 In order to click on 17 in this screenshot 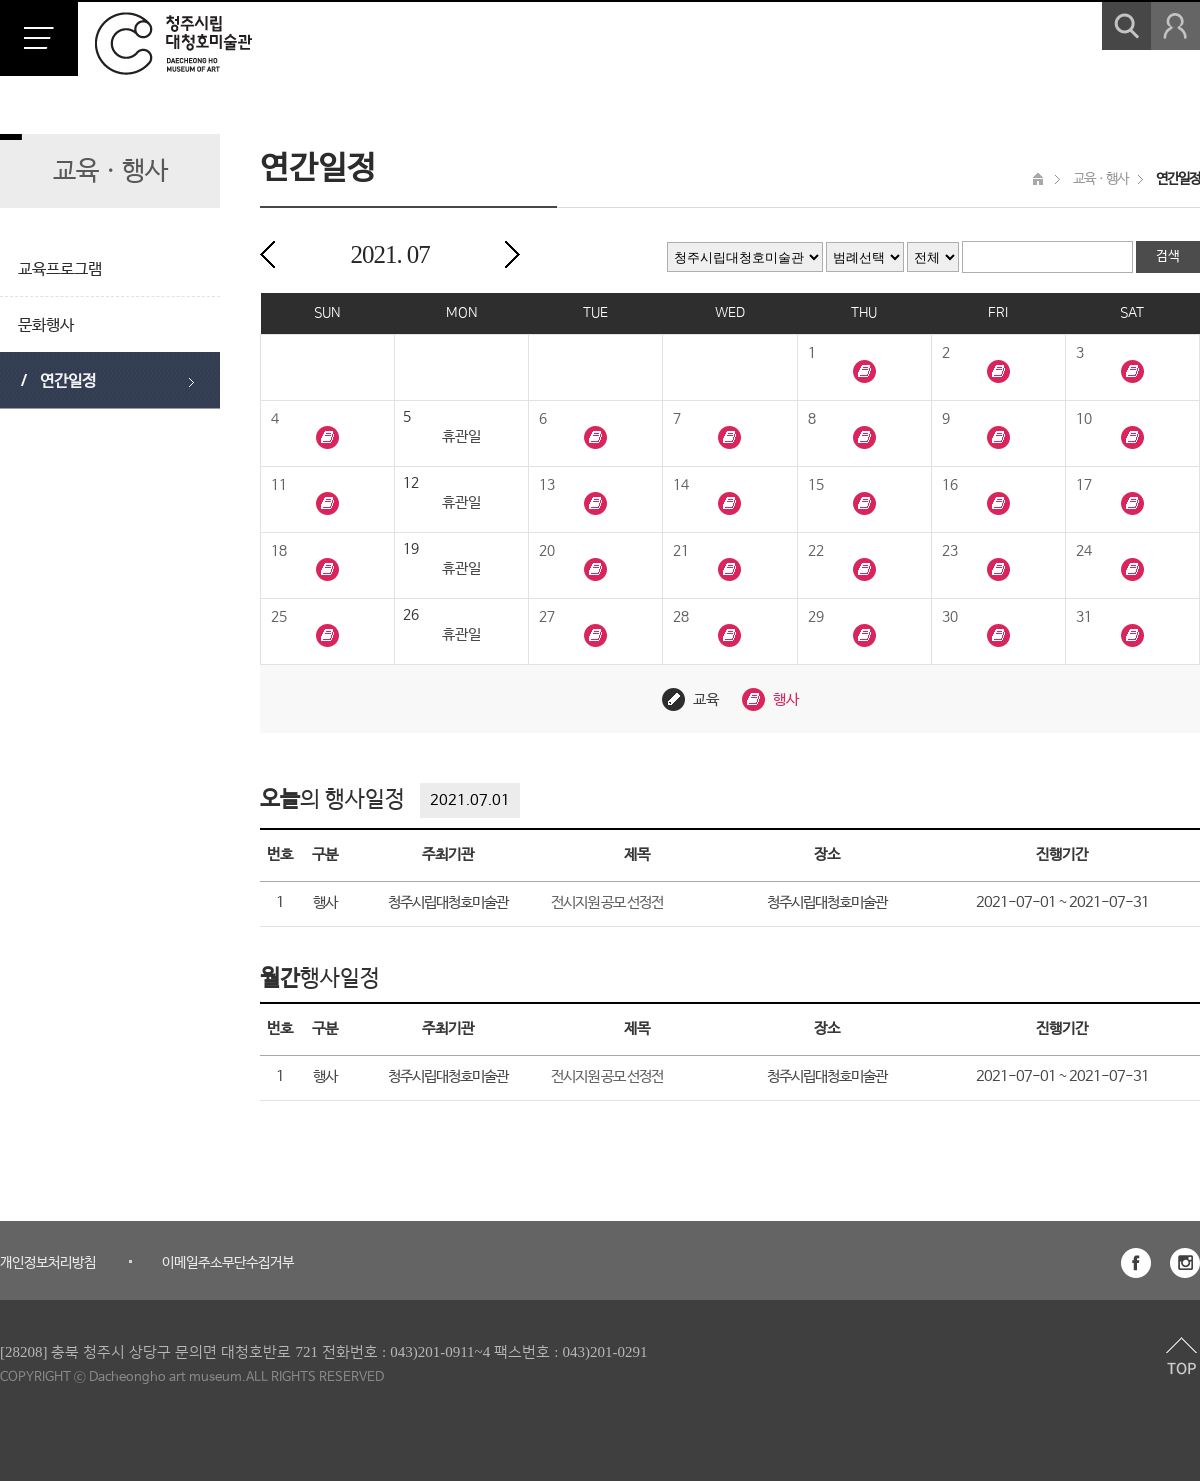, I will do `click(1084, 485)`.